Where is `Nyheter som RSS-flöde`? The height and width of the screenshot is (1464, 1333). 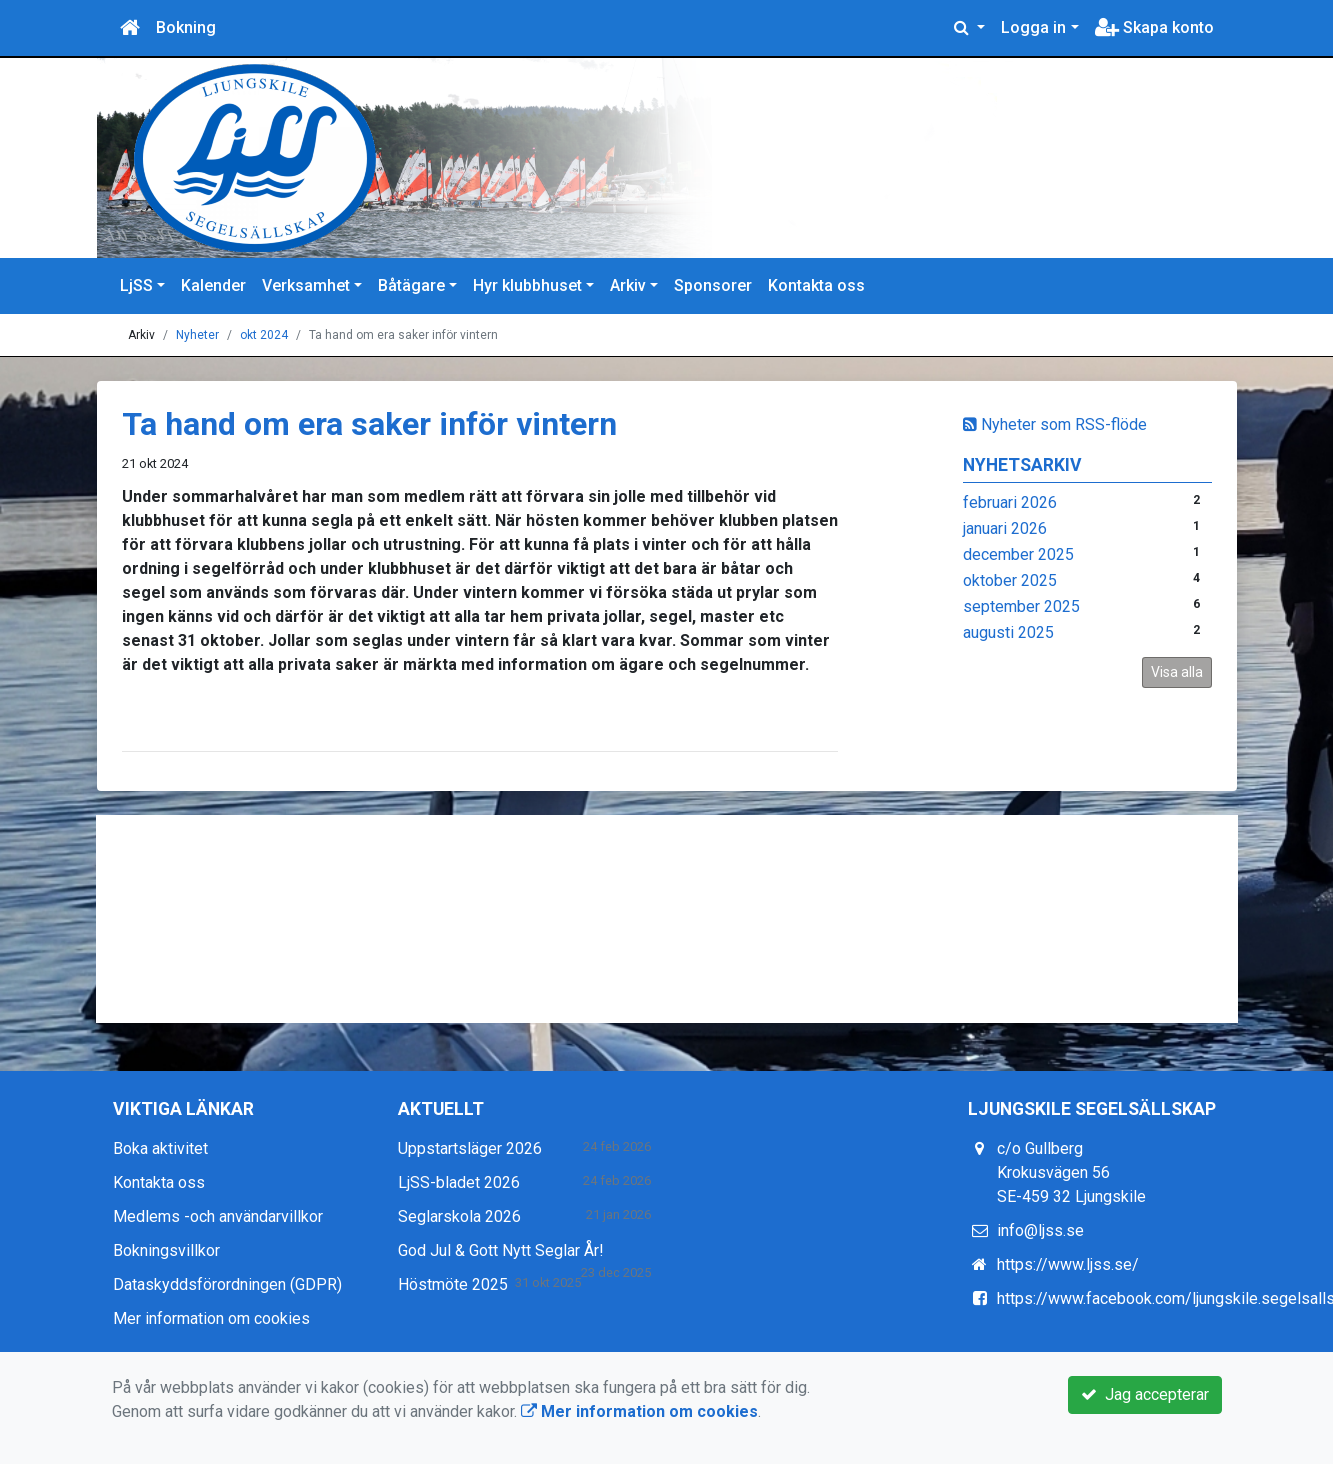 Nyheter som RSS-flöde is located at coordinates (1055, 424).